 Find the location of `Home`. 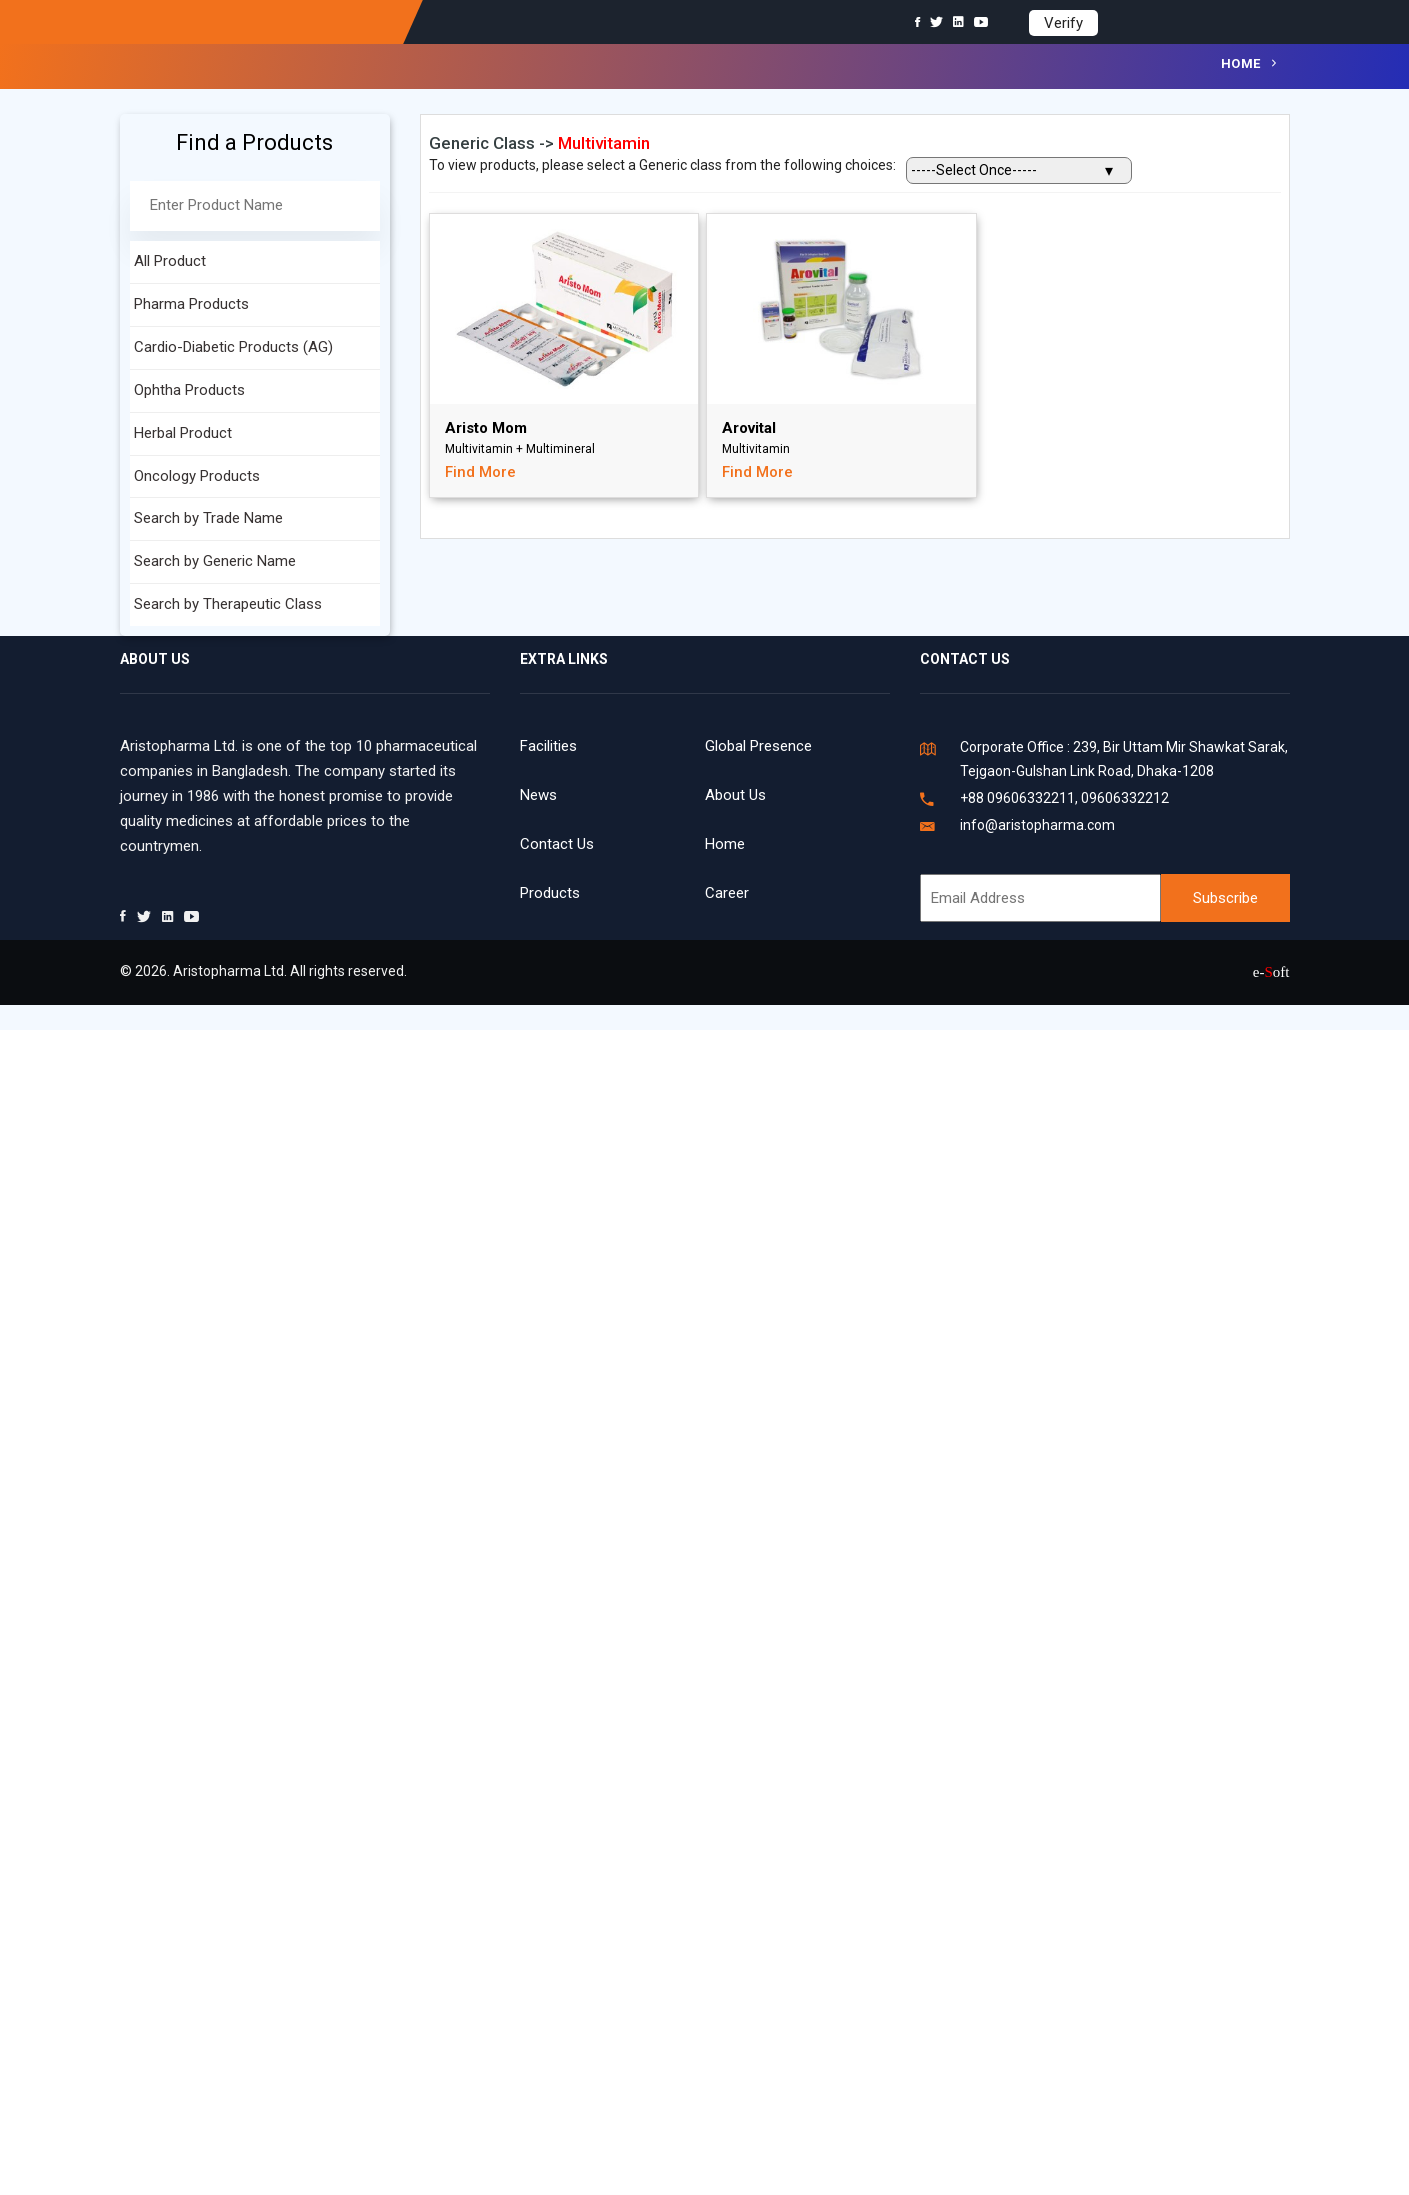

Home is located at coordinates (1241, 63).